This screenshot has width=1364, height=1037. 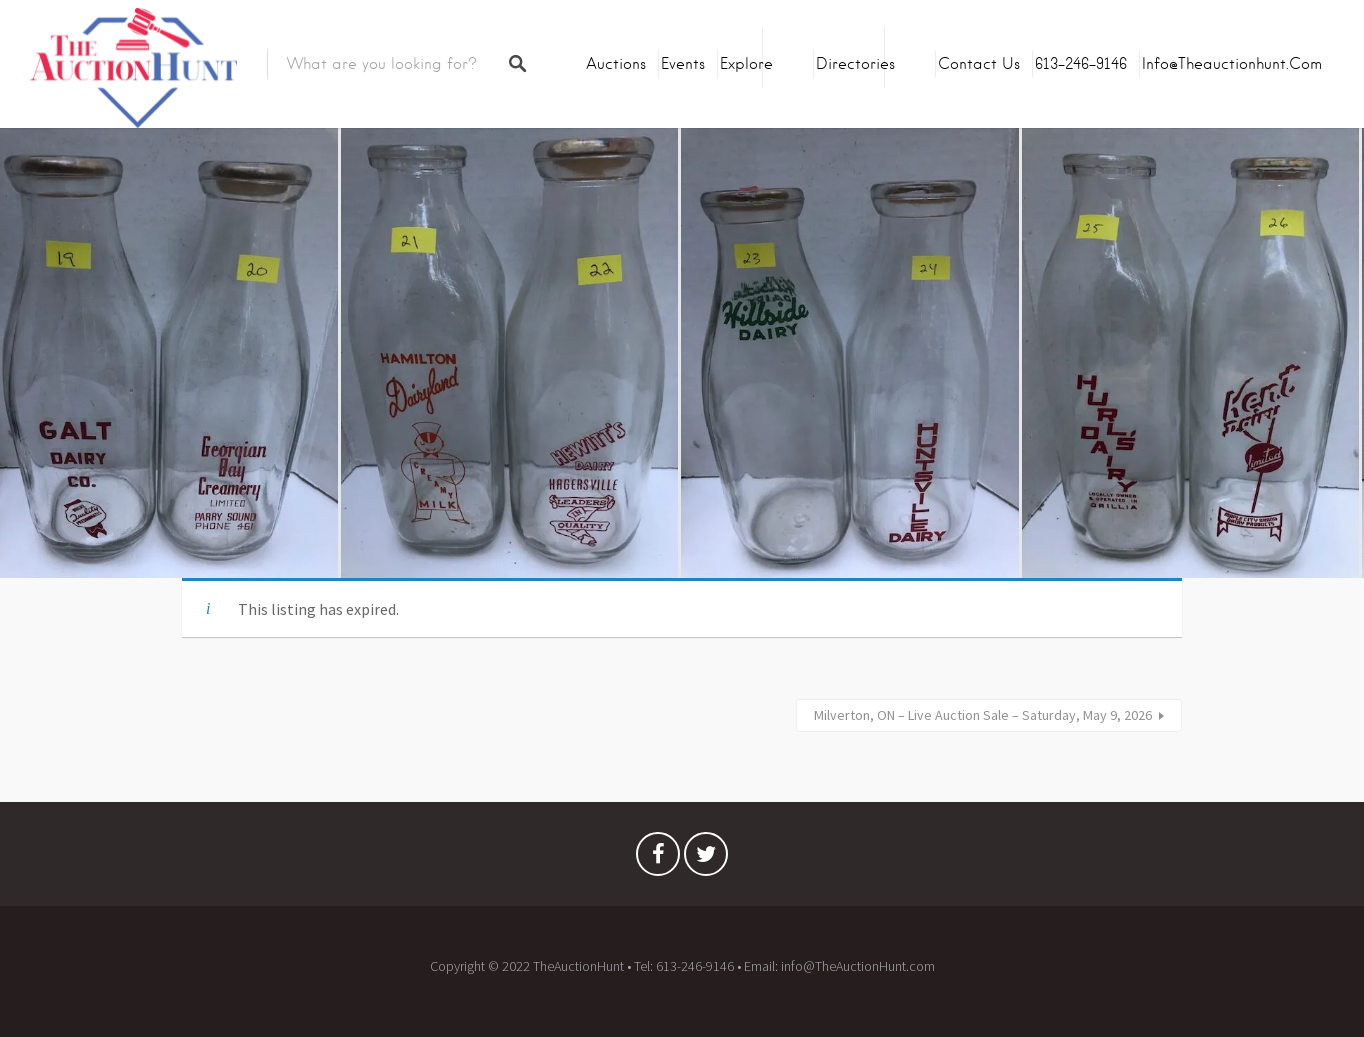 I want to click on Auctions, so click(x=616, y=64).